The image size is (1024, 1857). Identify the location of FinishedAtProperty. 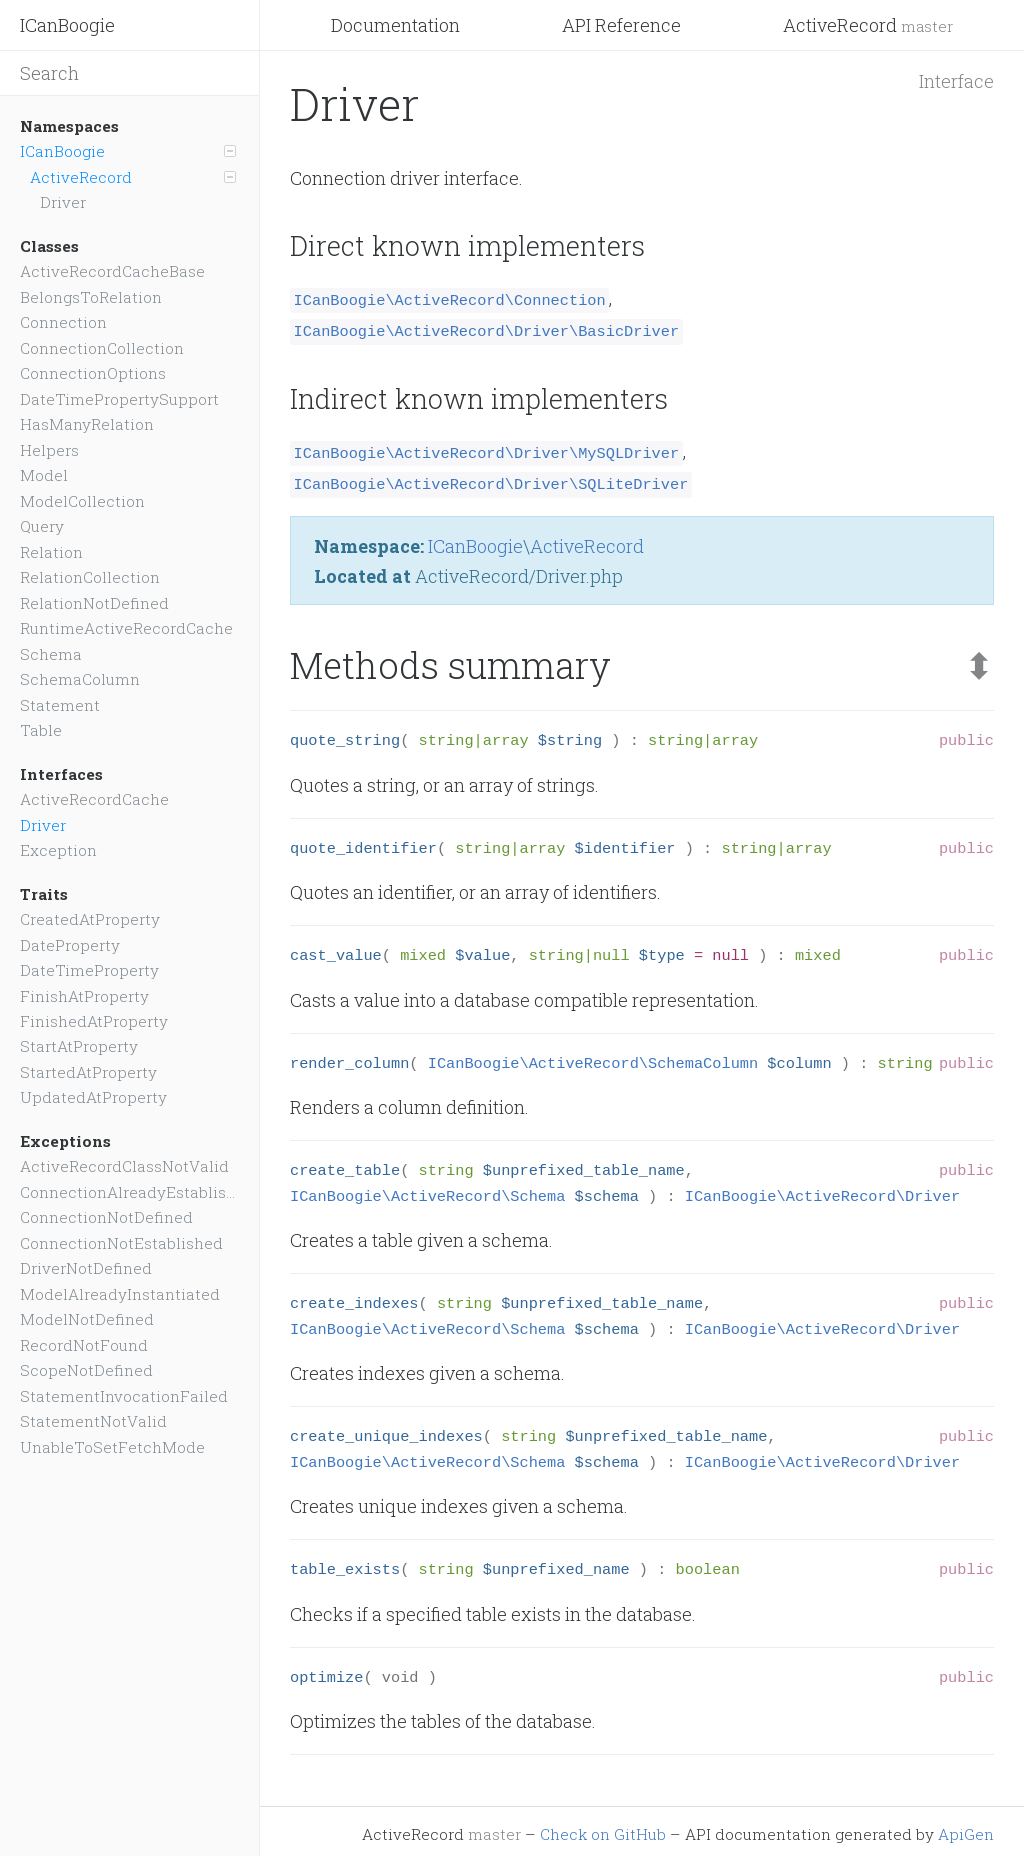
(94, 1021).